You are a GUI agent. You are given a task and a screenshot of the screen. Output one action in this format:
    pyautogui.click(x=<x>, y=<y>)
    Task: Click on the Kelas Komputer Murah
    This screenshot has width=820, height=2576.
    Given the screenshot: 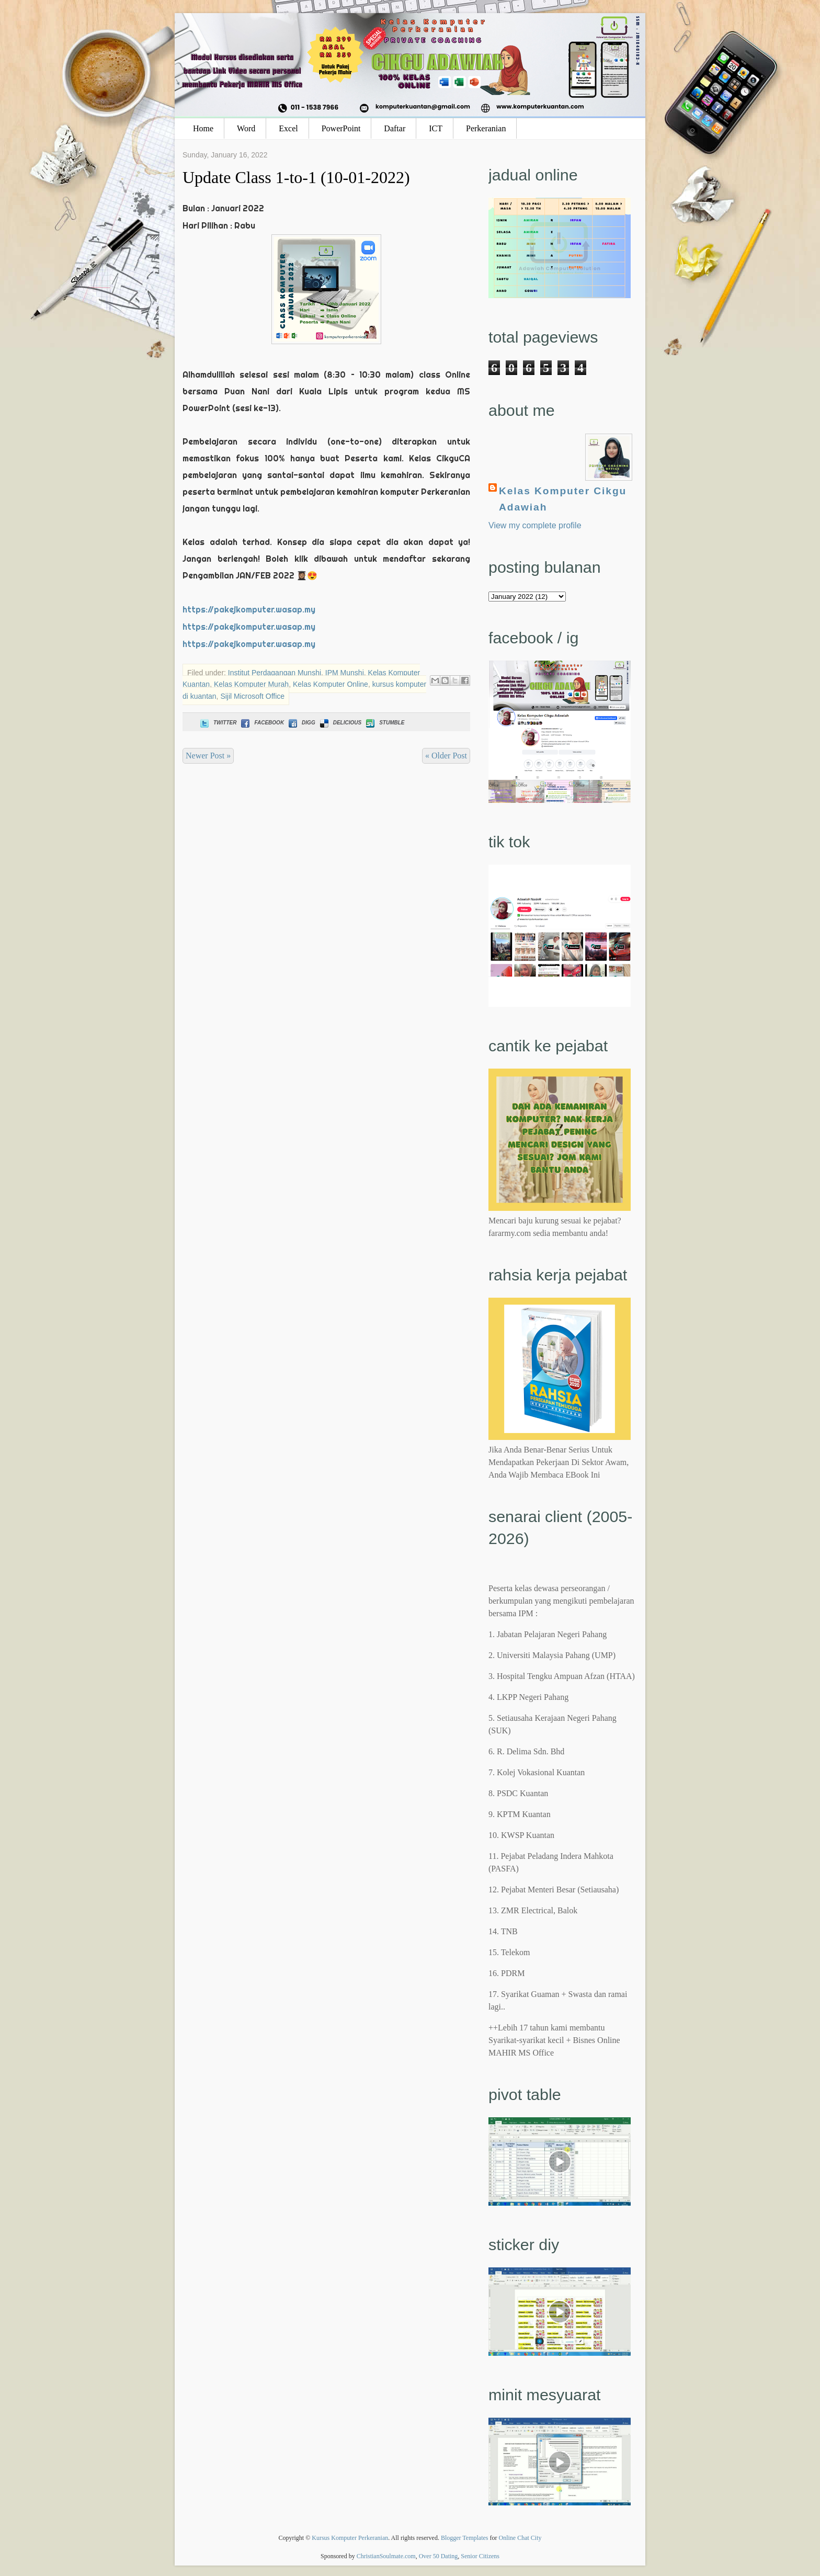 What is the action you would take?
    pyautogui.click(x=251, y=684)
    